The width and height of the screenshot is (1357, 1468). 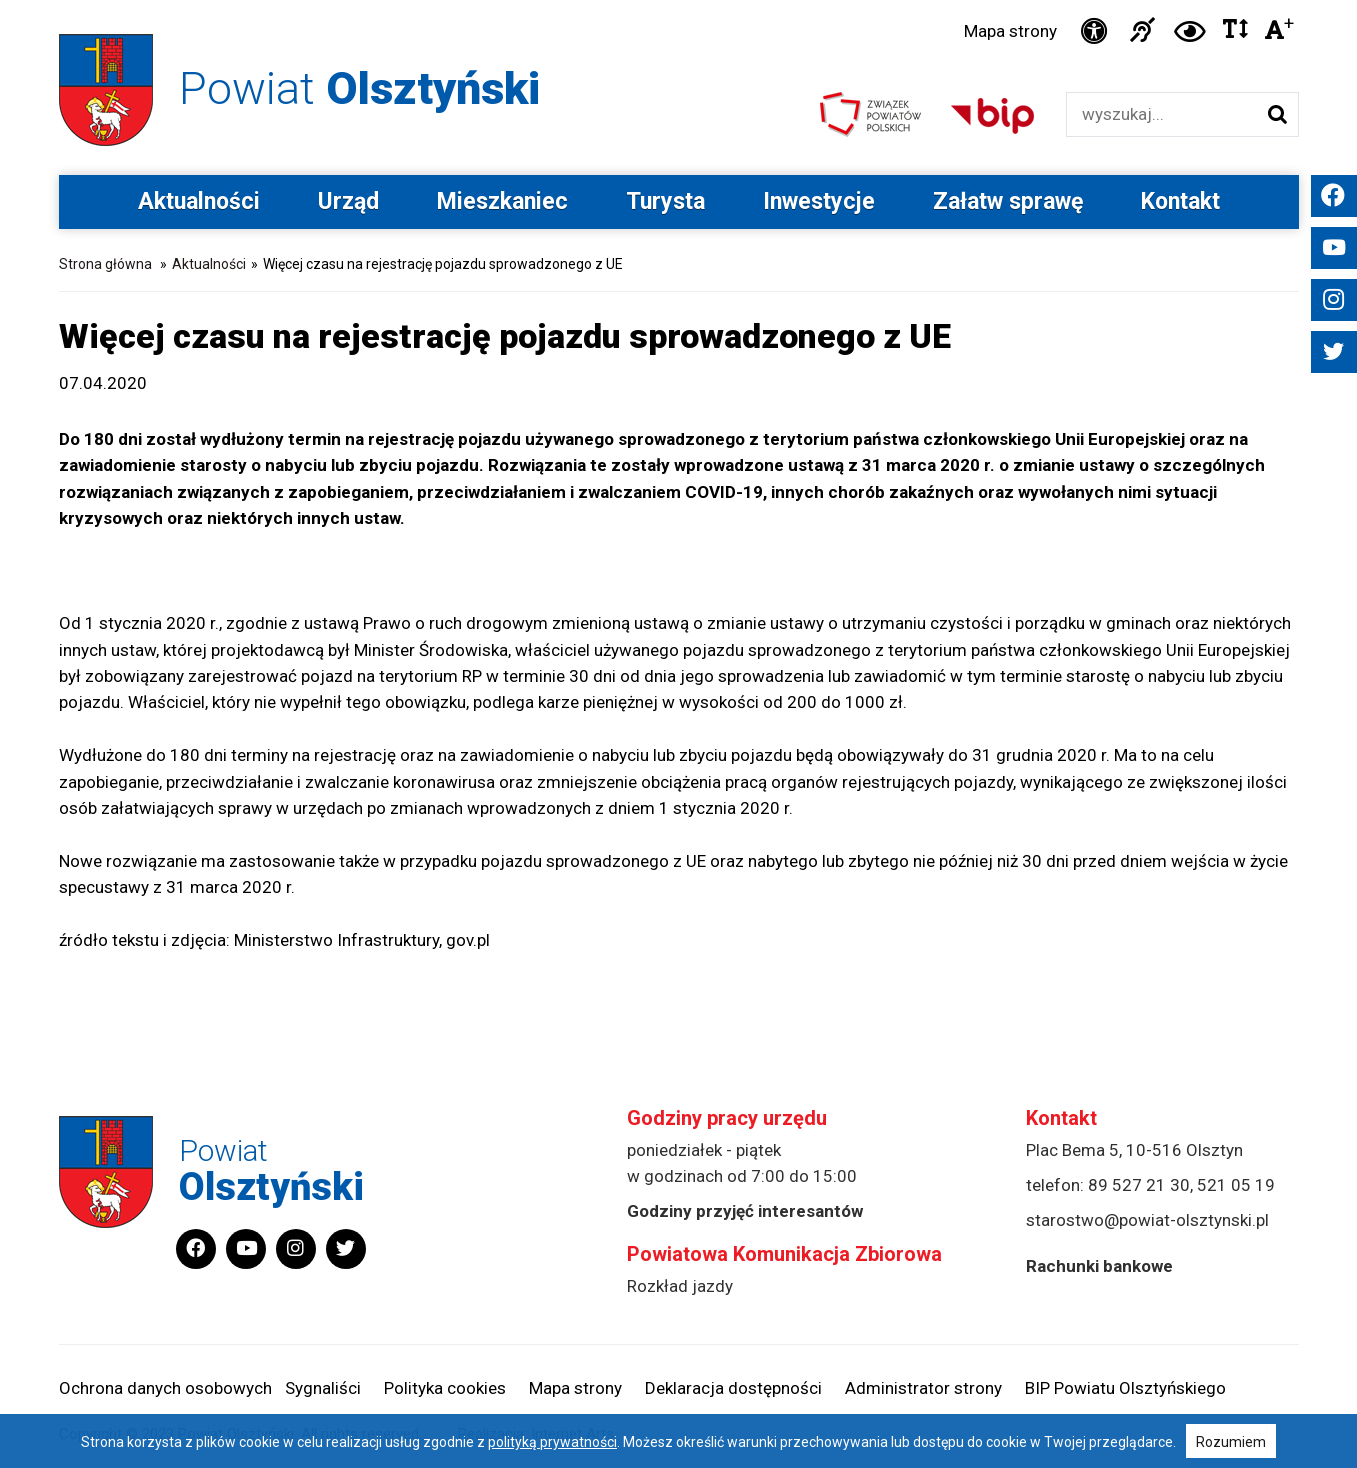 I want to click on [Wyszukiwarka], so click(x=1161, y=114).